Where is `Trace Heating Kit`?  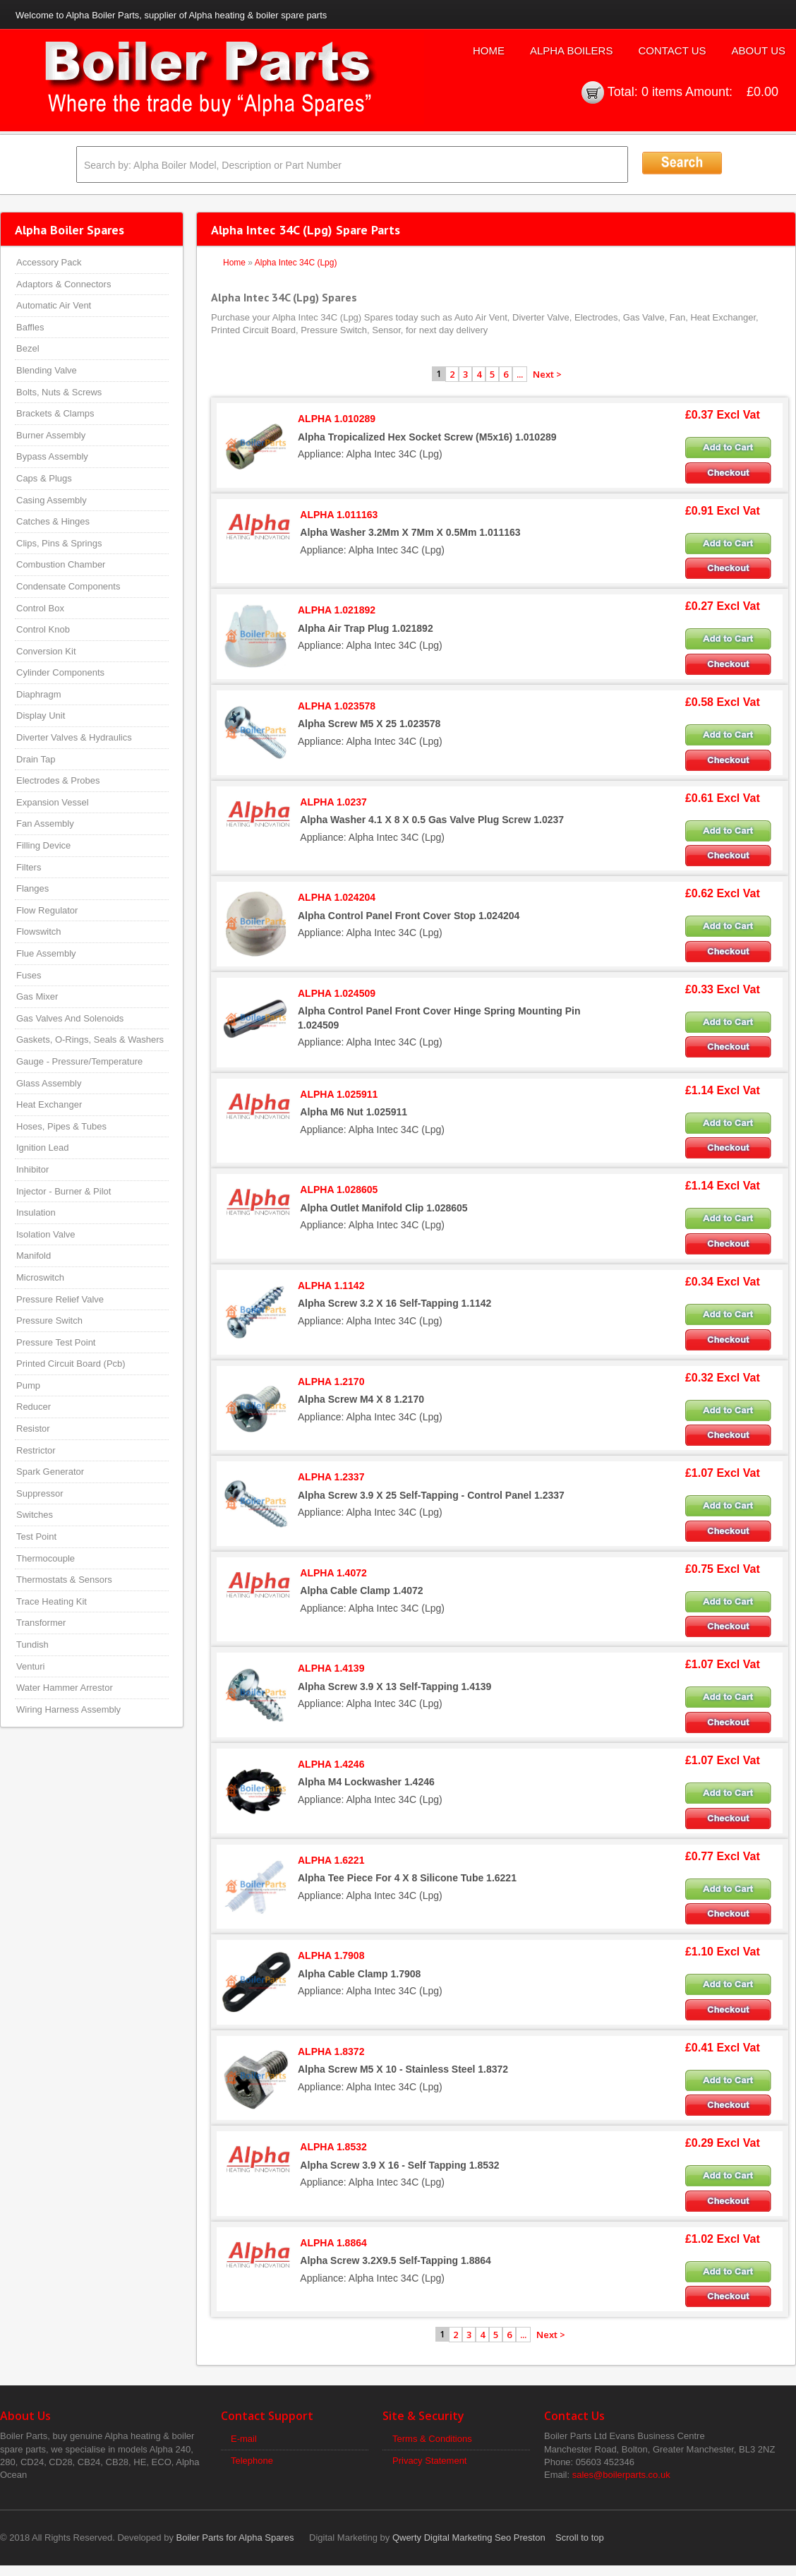 Trace Heating Kit is located at coordinates (51, 1601).